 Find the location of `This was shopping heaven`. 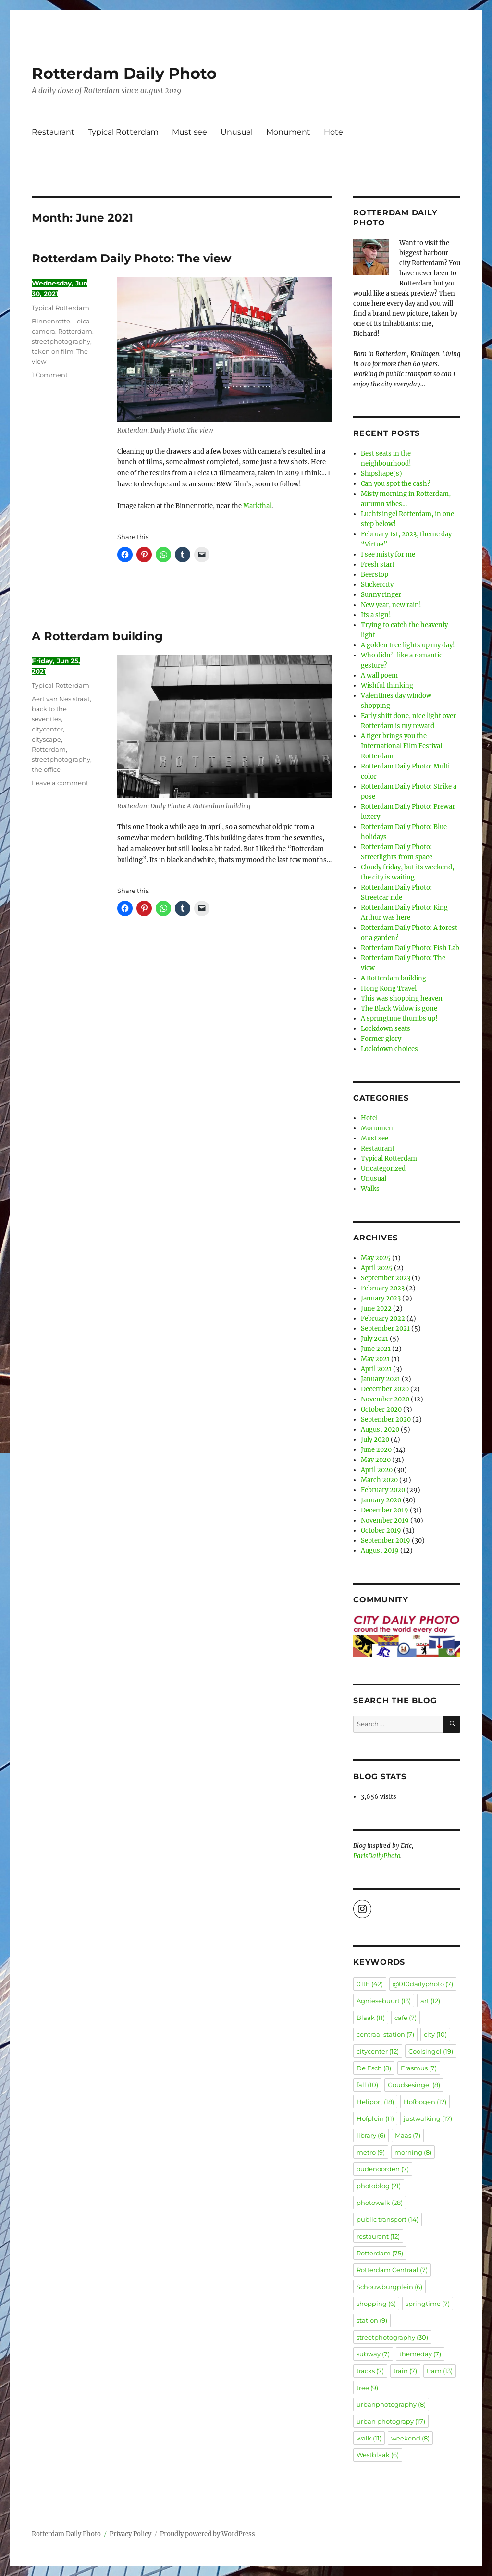

This was shopping heaven is located at coordinates (402, 998).